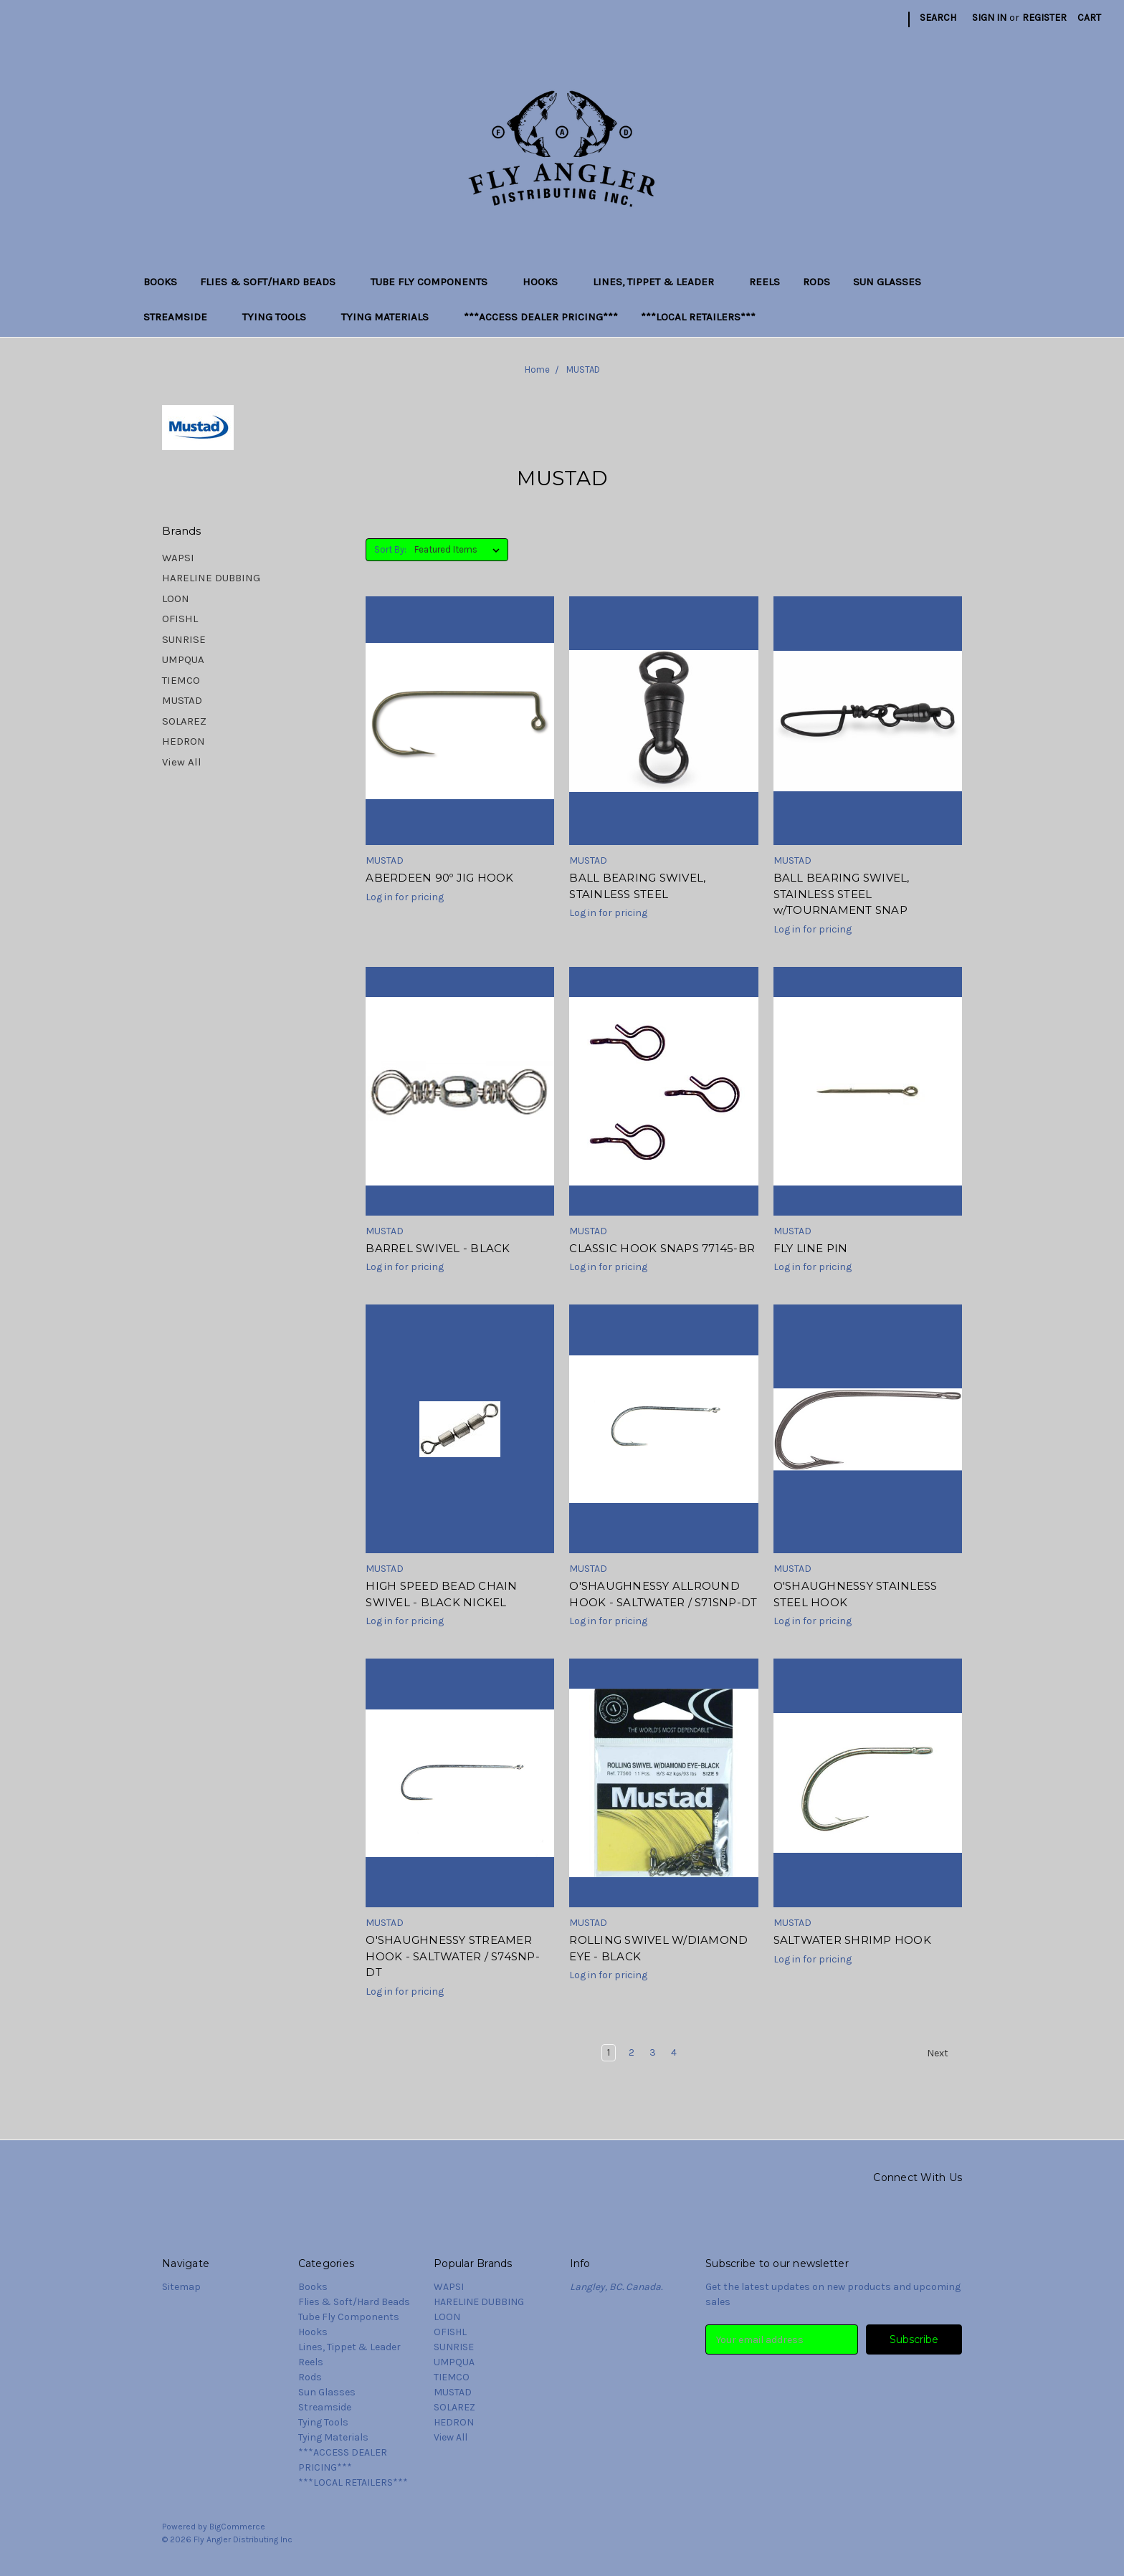  Describe the element at coordinates (453, 1956) in the screenshot. I see `O'SHAUGHNESSY STREAMER HOOK - SALTWATER / S74SNP-DT` at that location.